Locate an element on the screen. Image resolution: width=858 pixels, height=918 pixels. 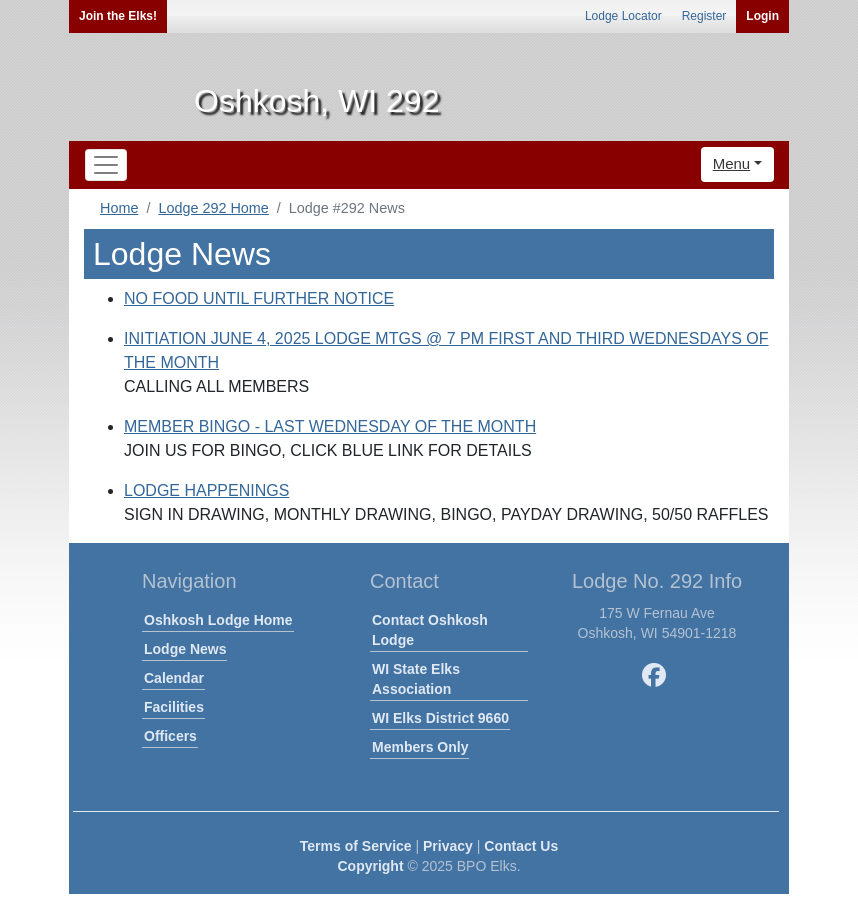
Register is located at coordinates (704, 16).